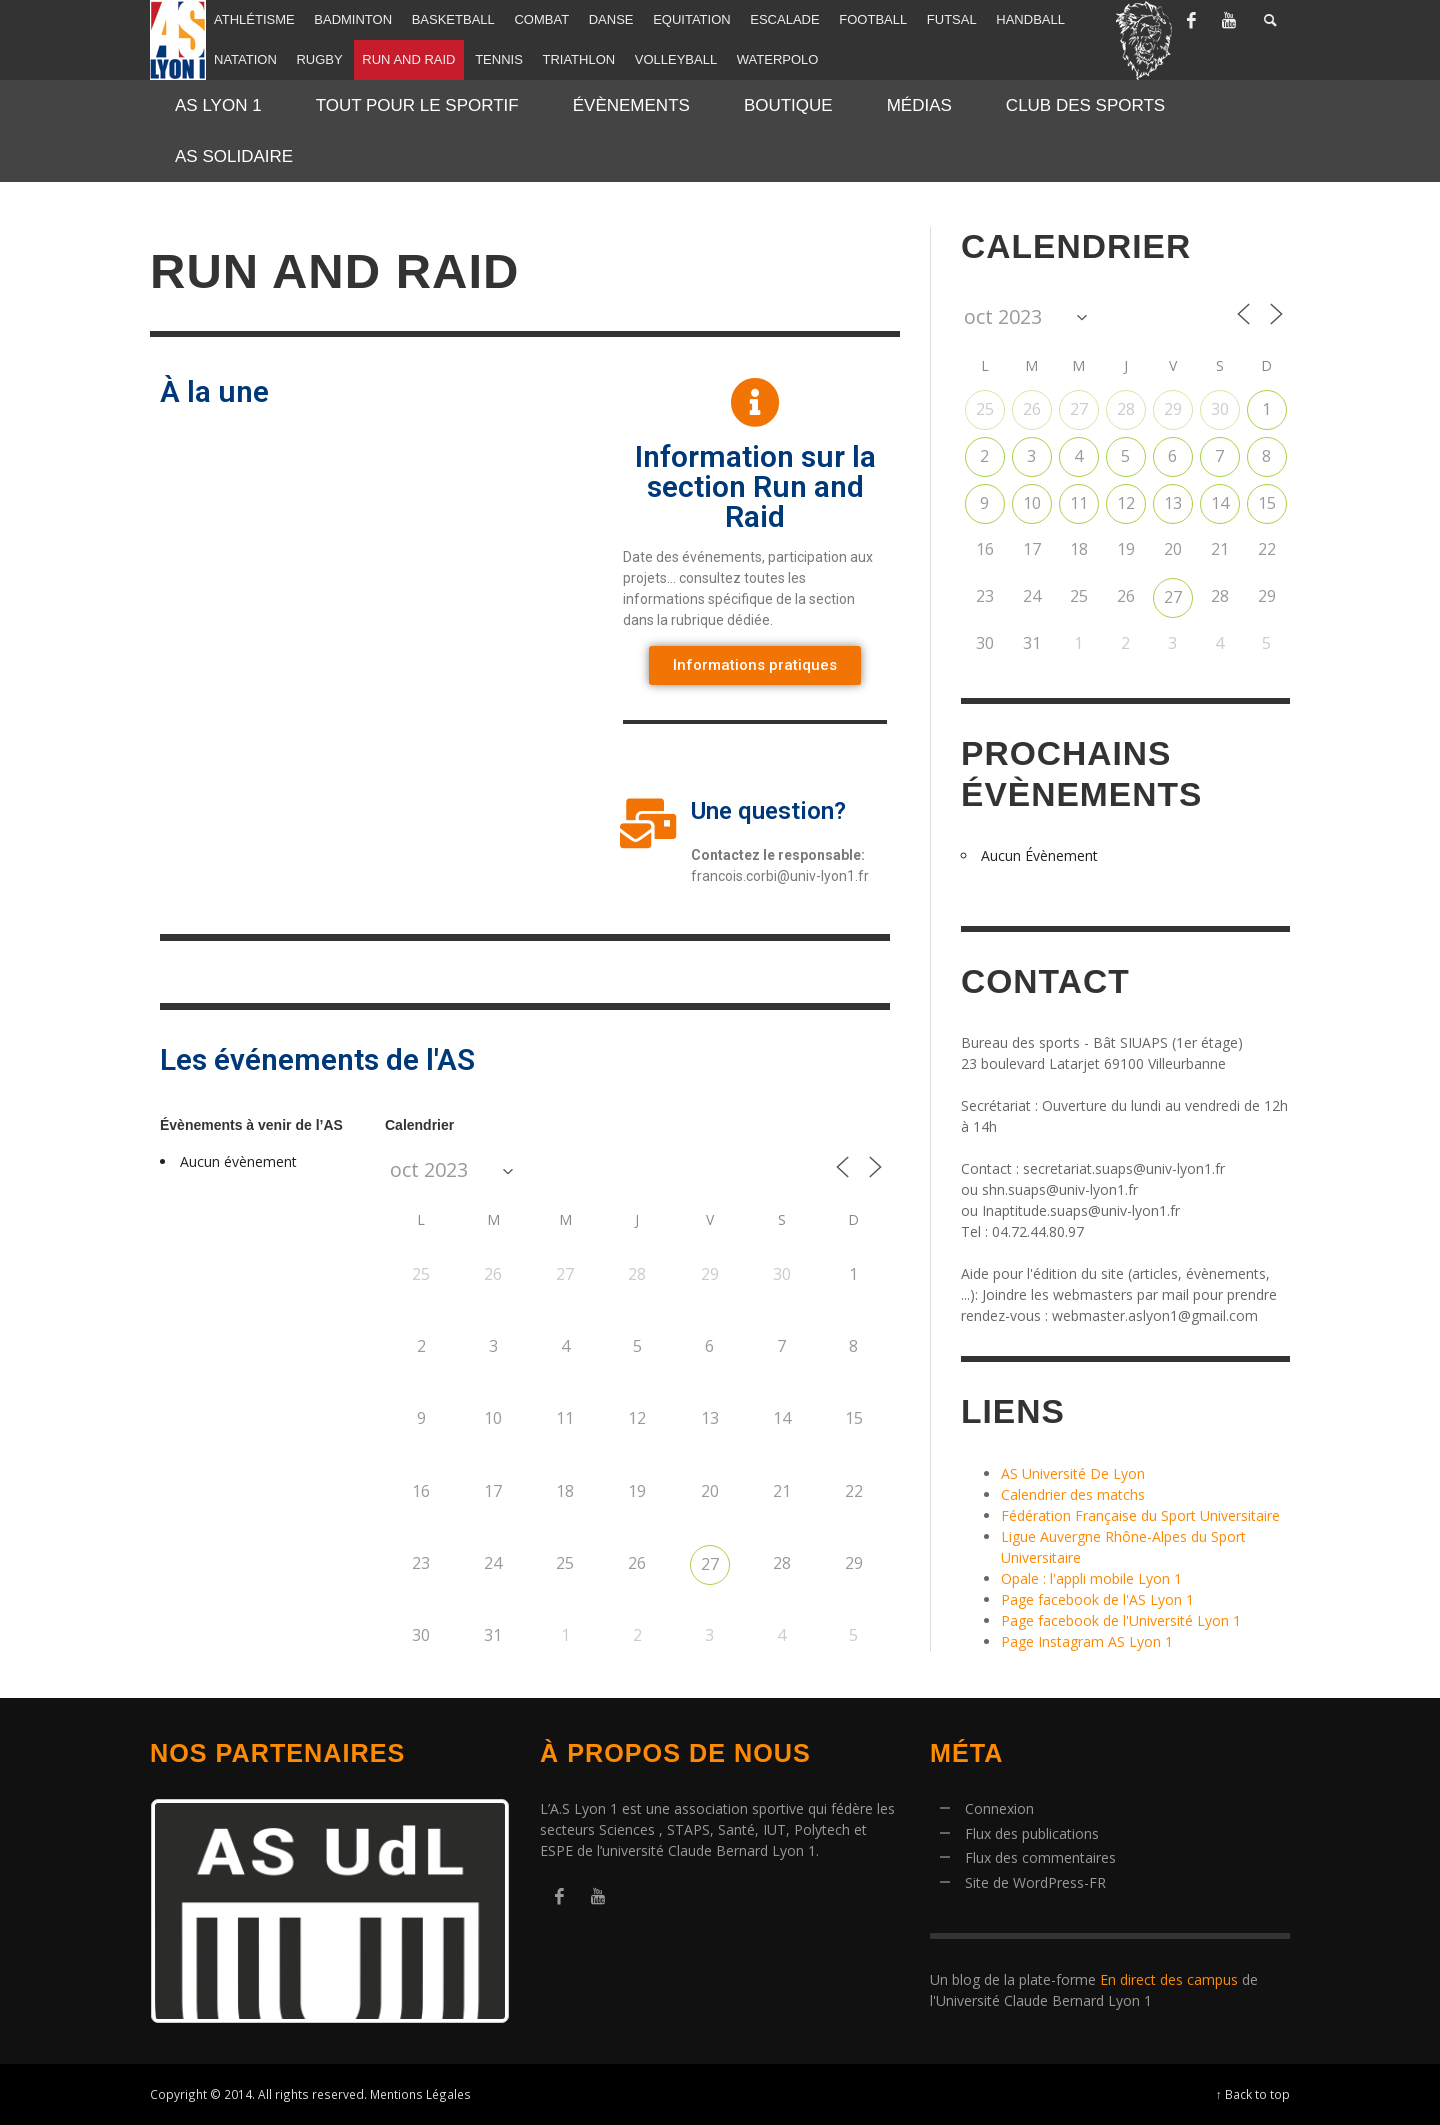 The height and width of the screenshot is (2125, 1440). I want to click on Page facebook de l'Université Lyon 1, so click(1121, 1620).